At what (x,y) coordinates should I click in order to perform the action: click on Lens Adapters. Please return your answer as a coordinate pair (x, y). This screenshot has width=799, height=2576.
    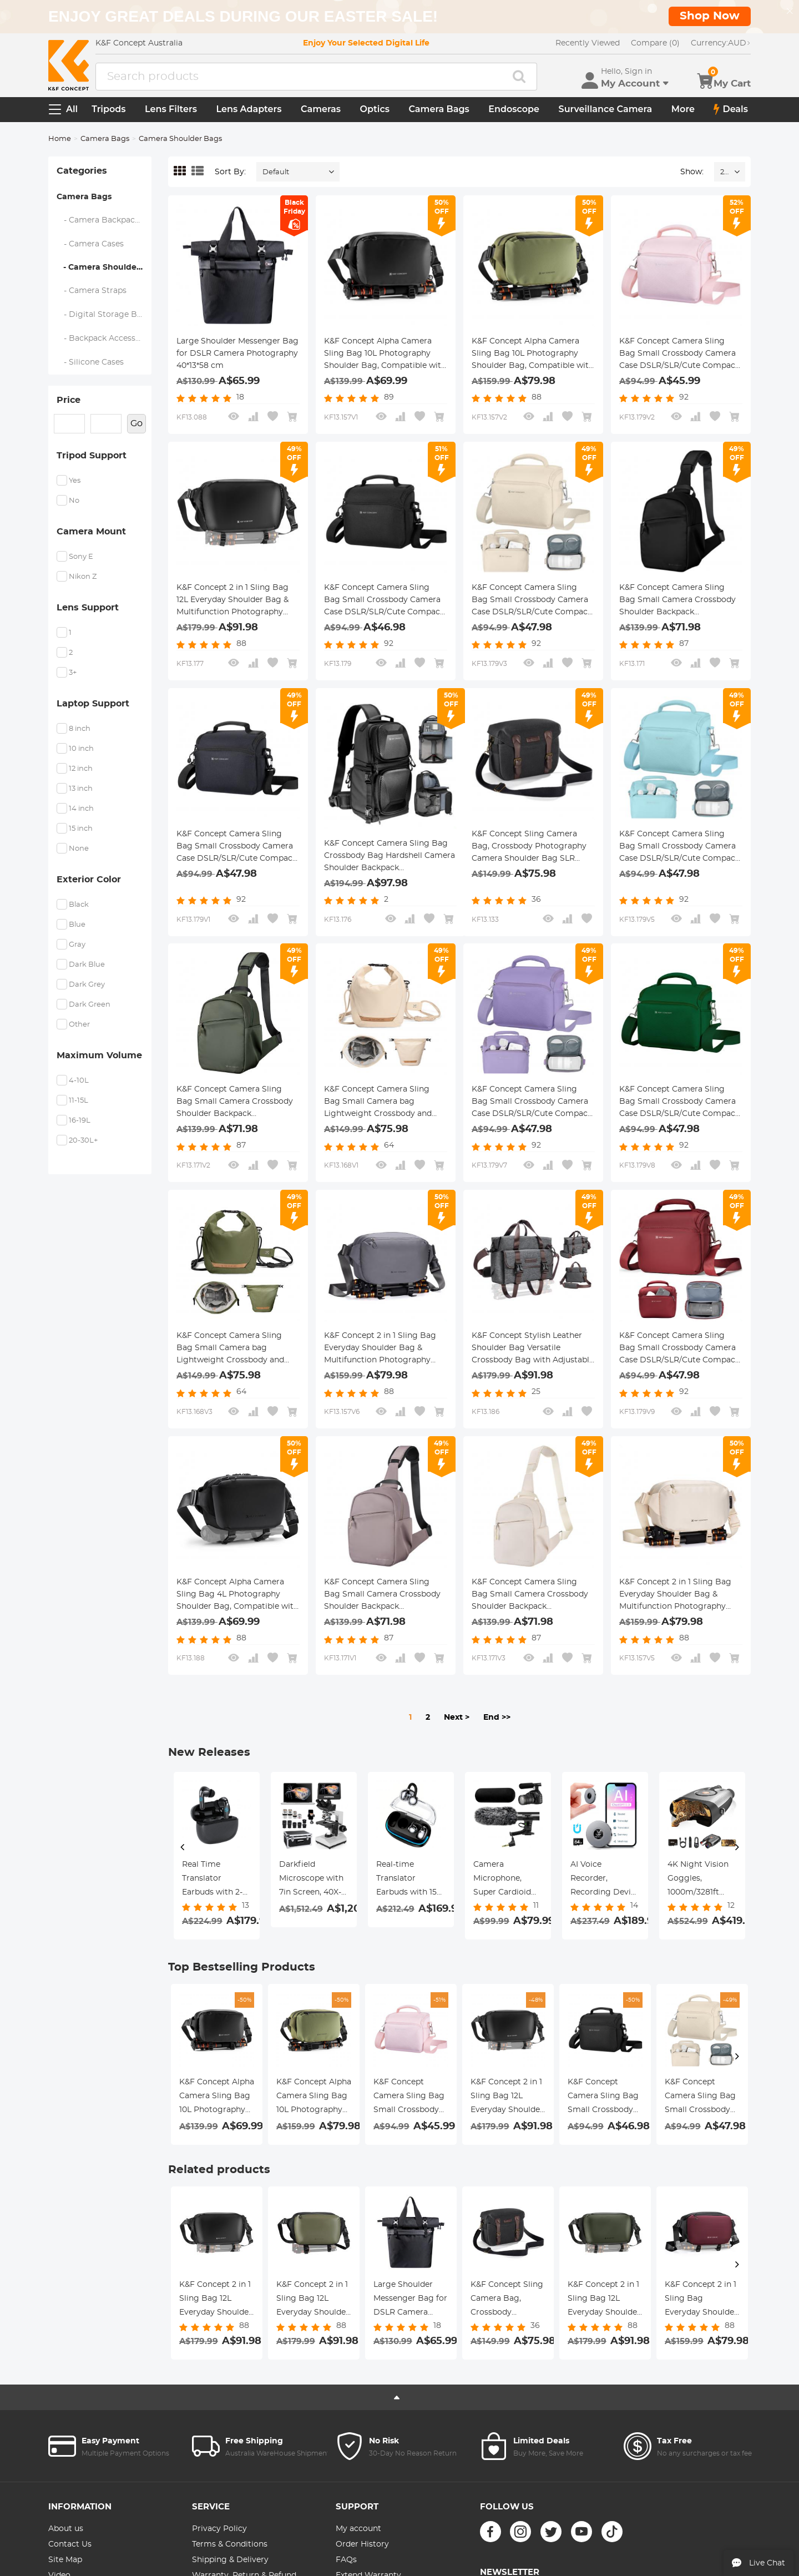
    Looking at the image, I should click on (248, 109).